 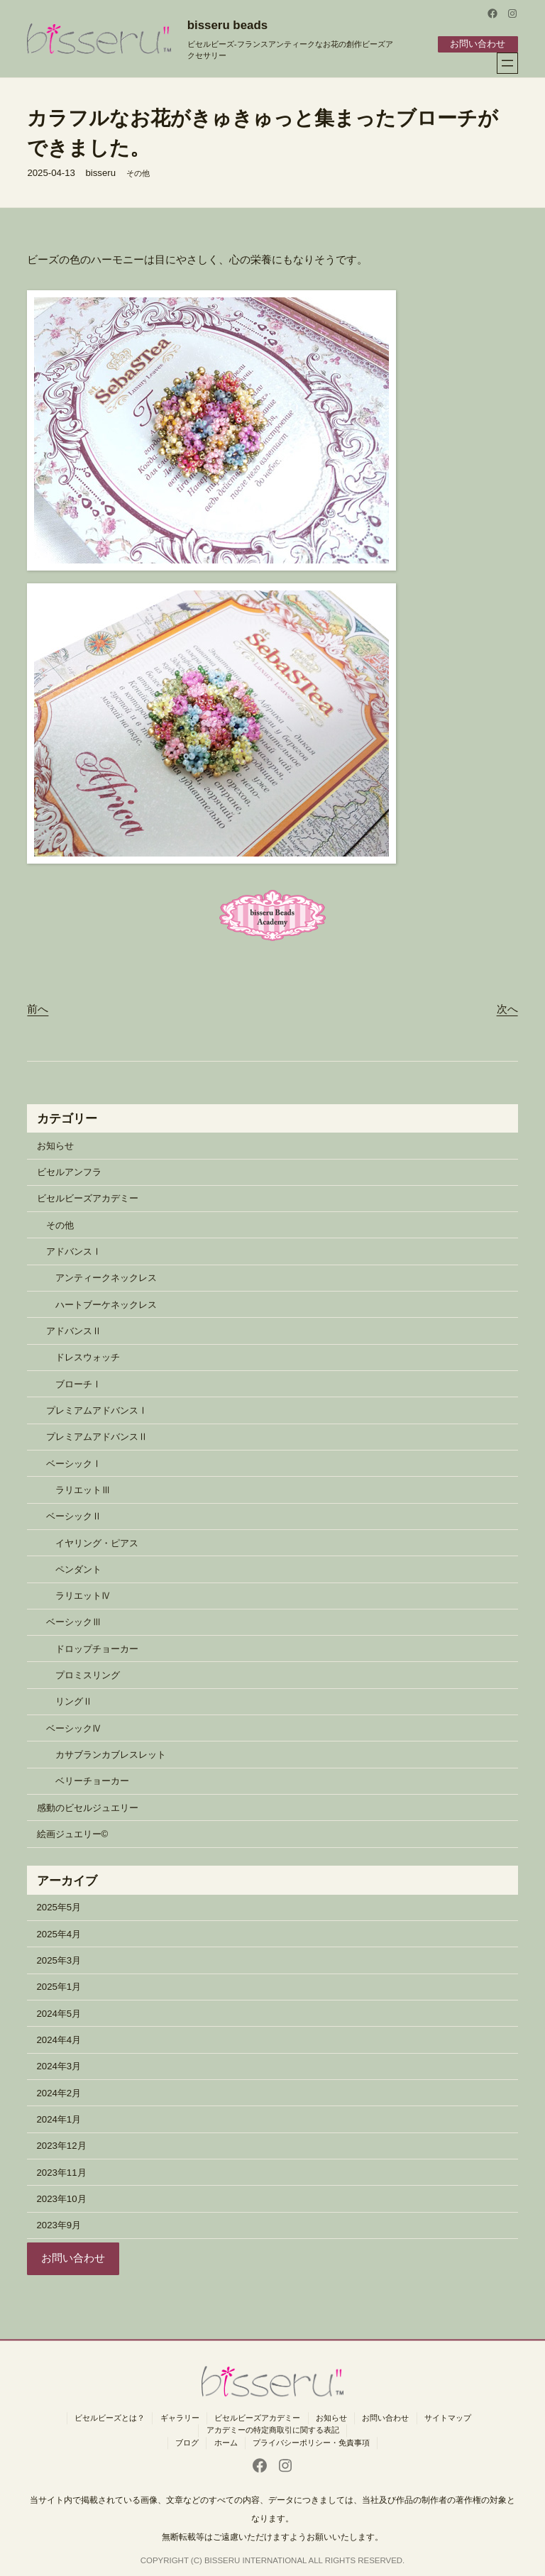 What do you see at coordinates (59, 2066) in the screenshot?
I see `2024年3月` at bounding box center [59, 2066].